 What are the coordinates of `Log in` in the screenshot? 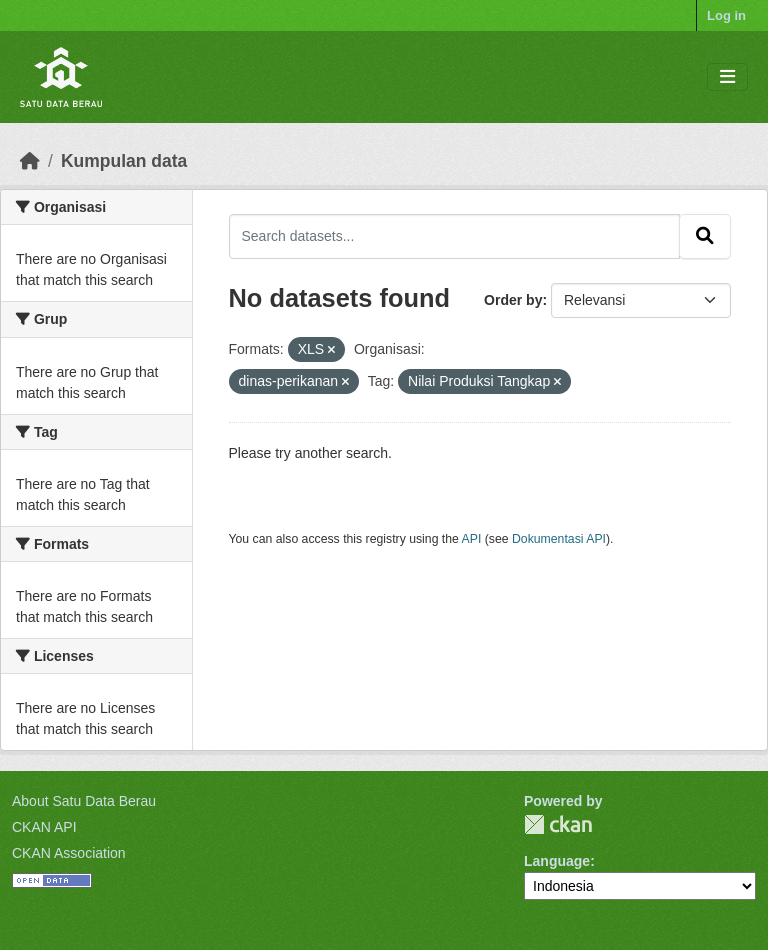 It's located at (726, 15).